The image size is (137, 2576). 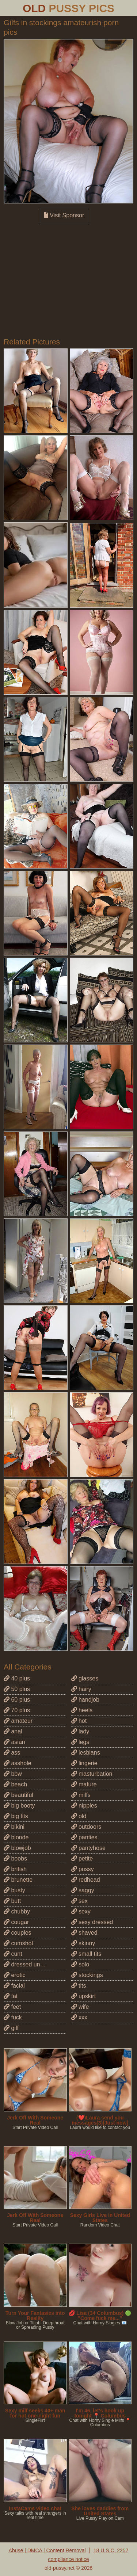 I want to click on anal, so click(x=13, y=1731).